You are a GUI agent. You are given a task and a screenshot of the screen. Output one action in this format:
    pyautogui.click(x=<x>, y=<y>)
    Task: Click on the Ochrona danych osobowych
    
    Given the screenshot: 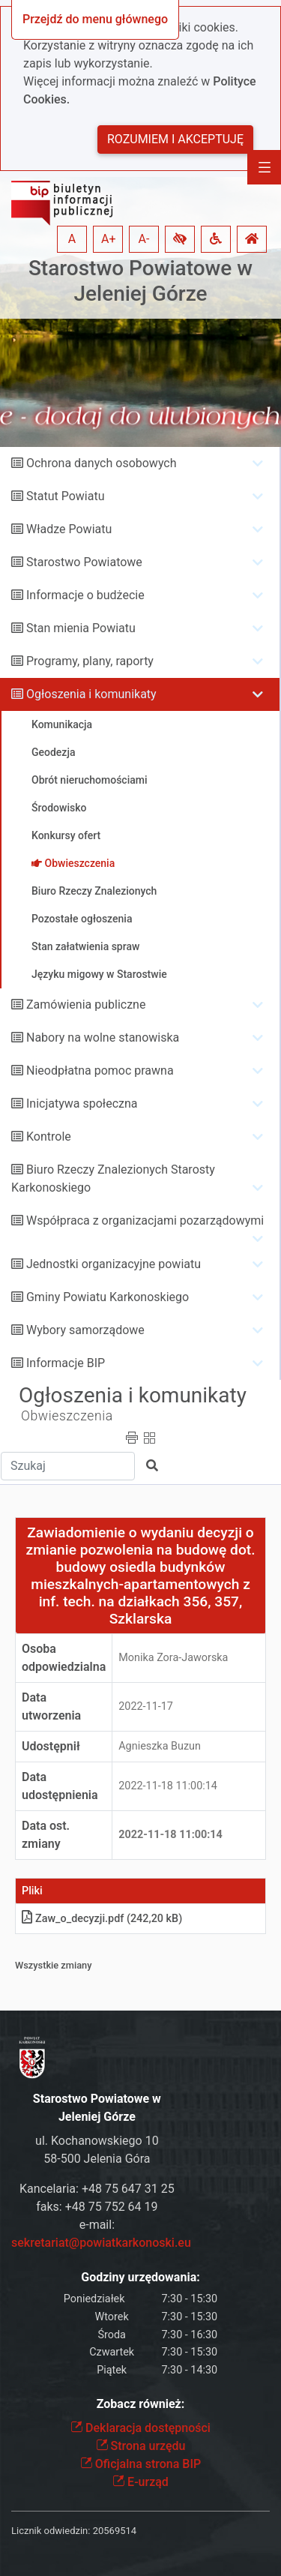 What is the action you would take?
    pyautogui.click(x=101, y=463)
    